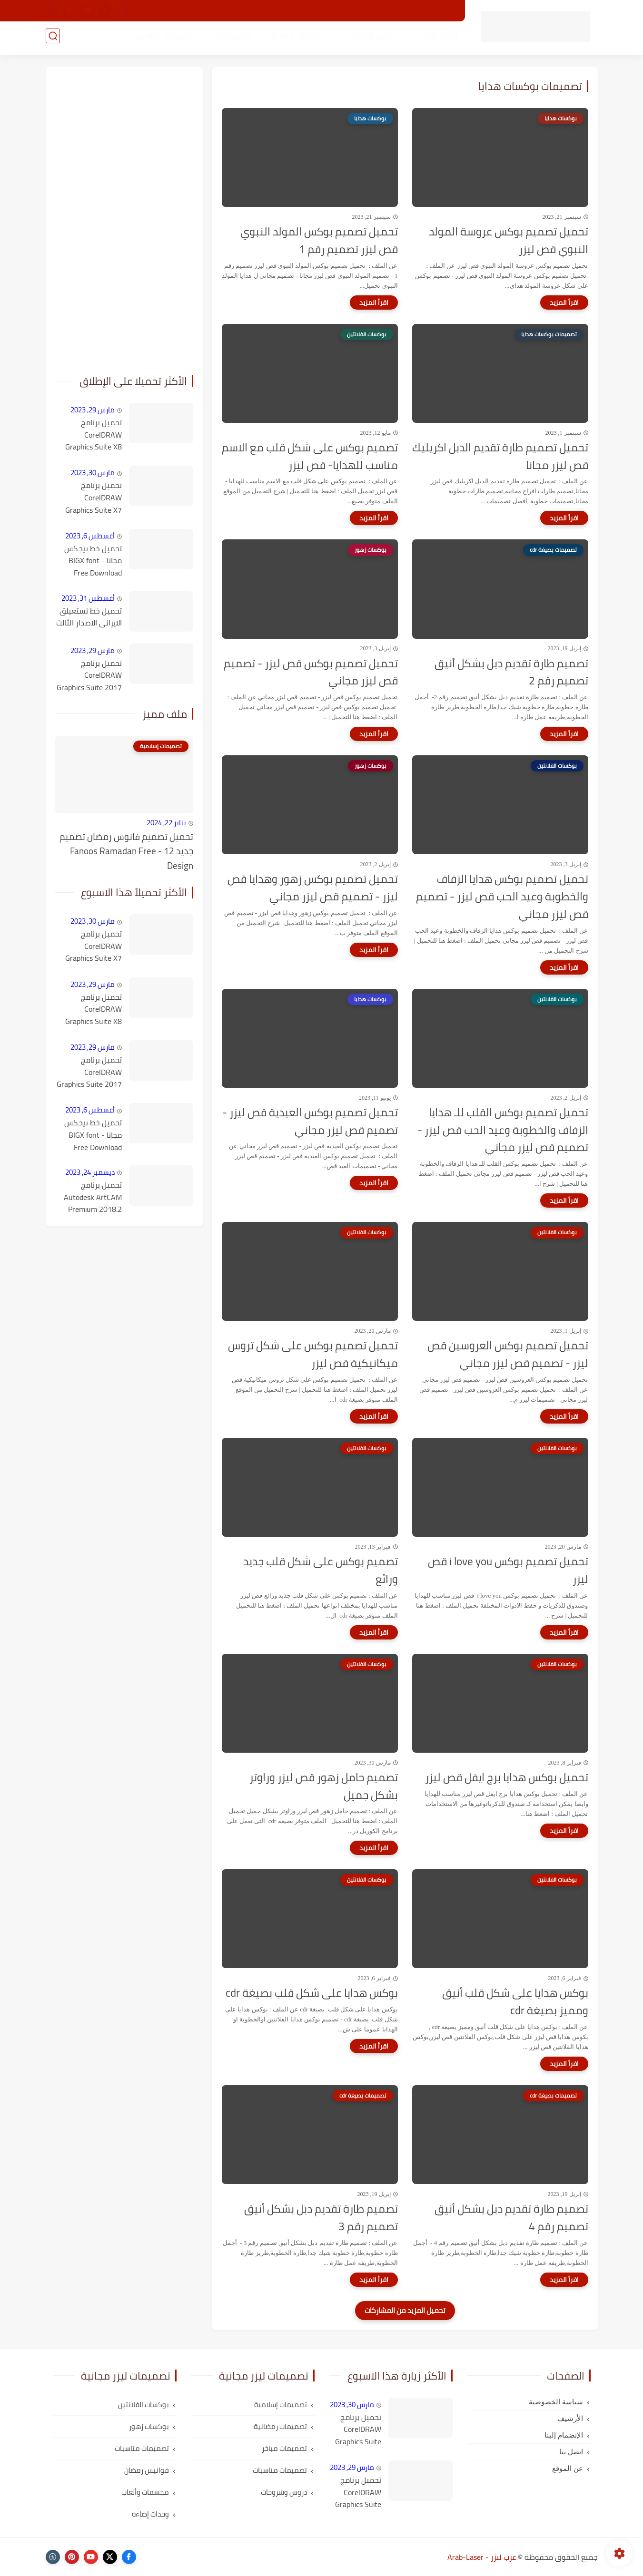 This screenshot has height=2576, width=643. Describe the element at coordinates (230, 38) in the screenshot. I see `اكسسوارات` at that location.